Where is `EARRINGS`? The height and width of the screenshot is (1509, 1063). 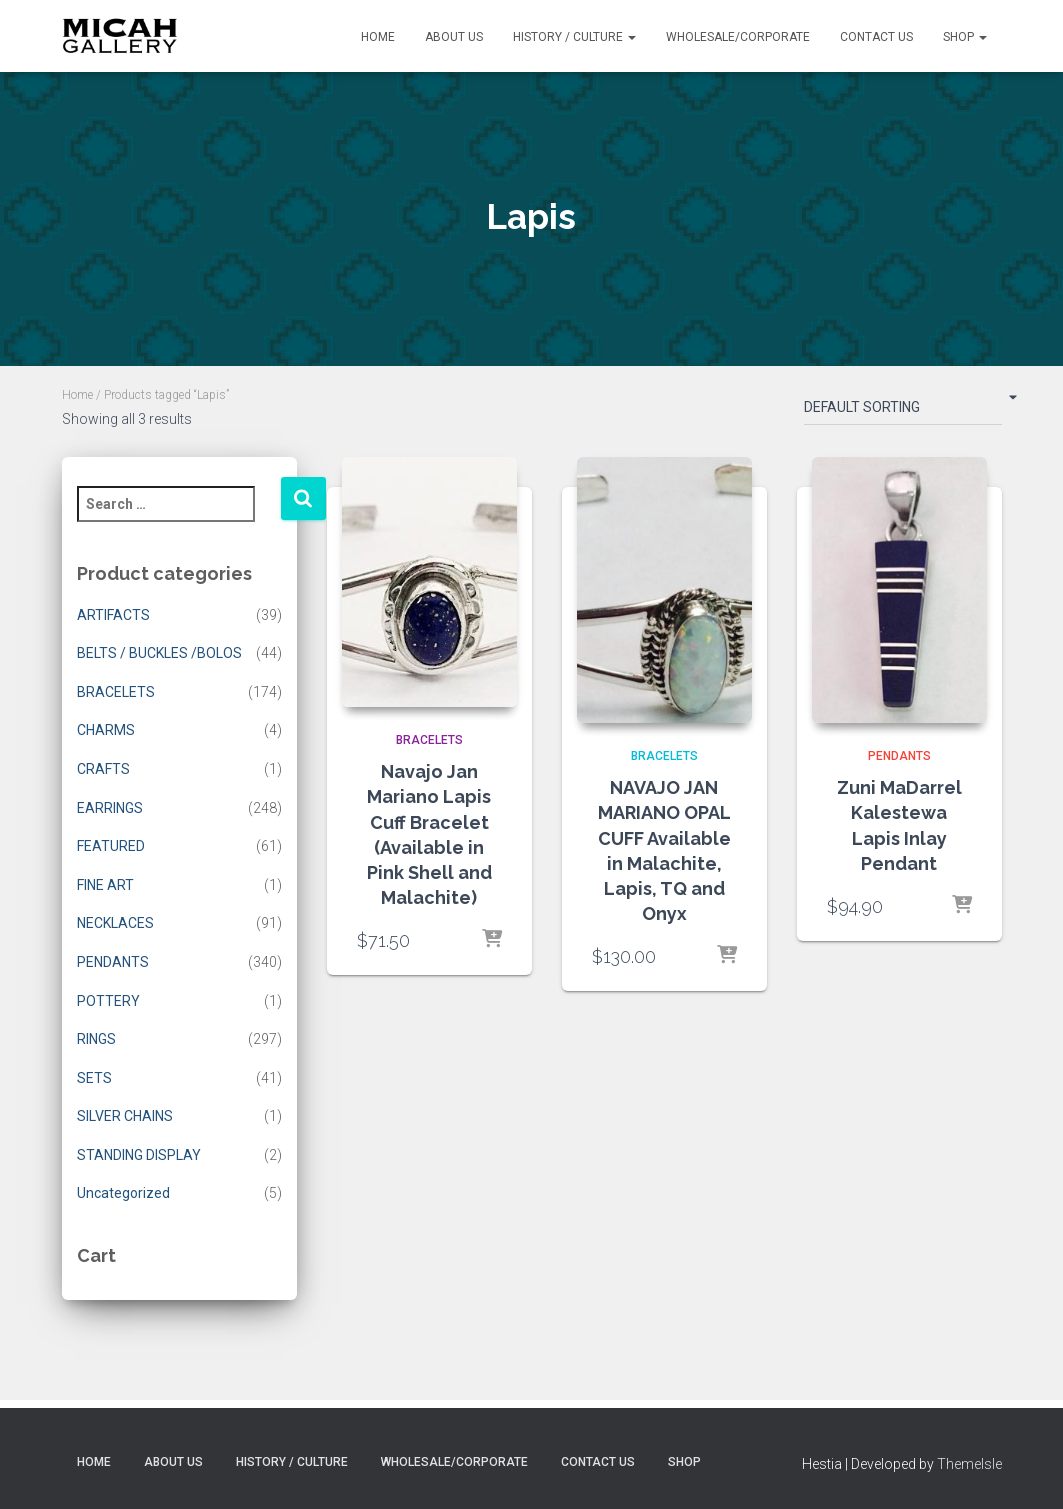
EARRINGS is located at coordinates (110, 808).